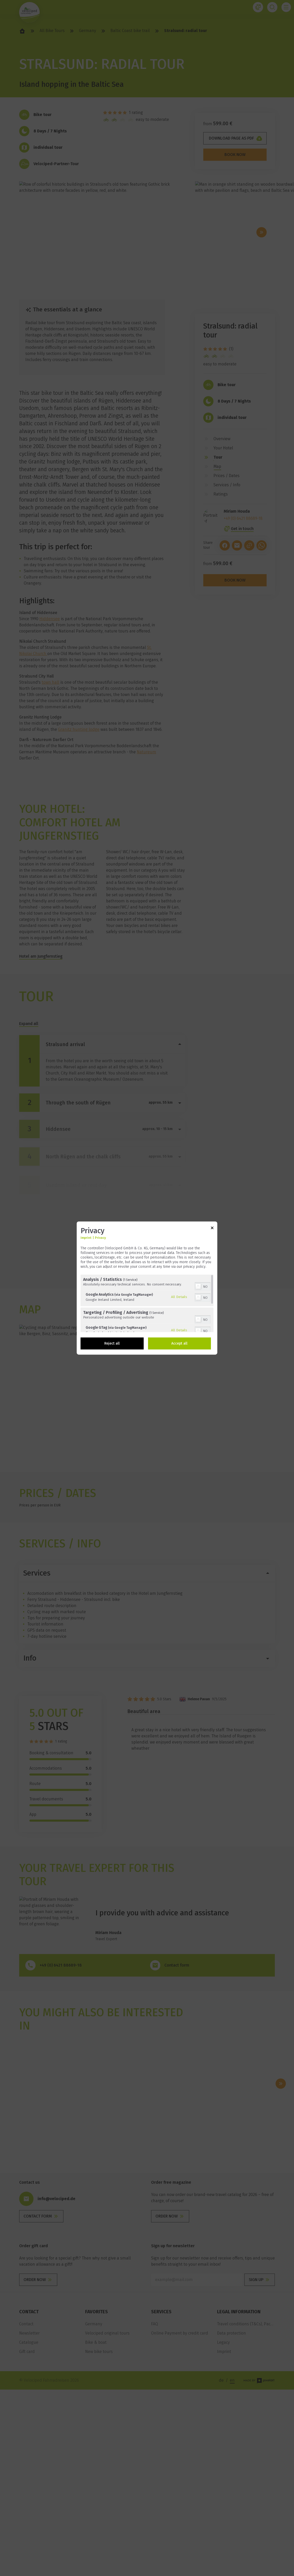 Image resolution: width=294 pixels, height=2576 pixels. I want to click on All Details, so click(179, 1296).